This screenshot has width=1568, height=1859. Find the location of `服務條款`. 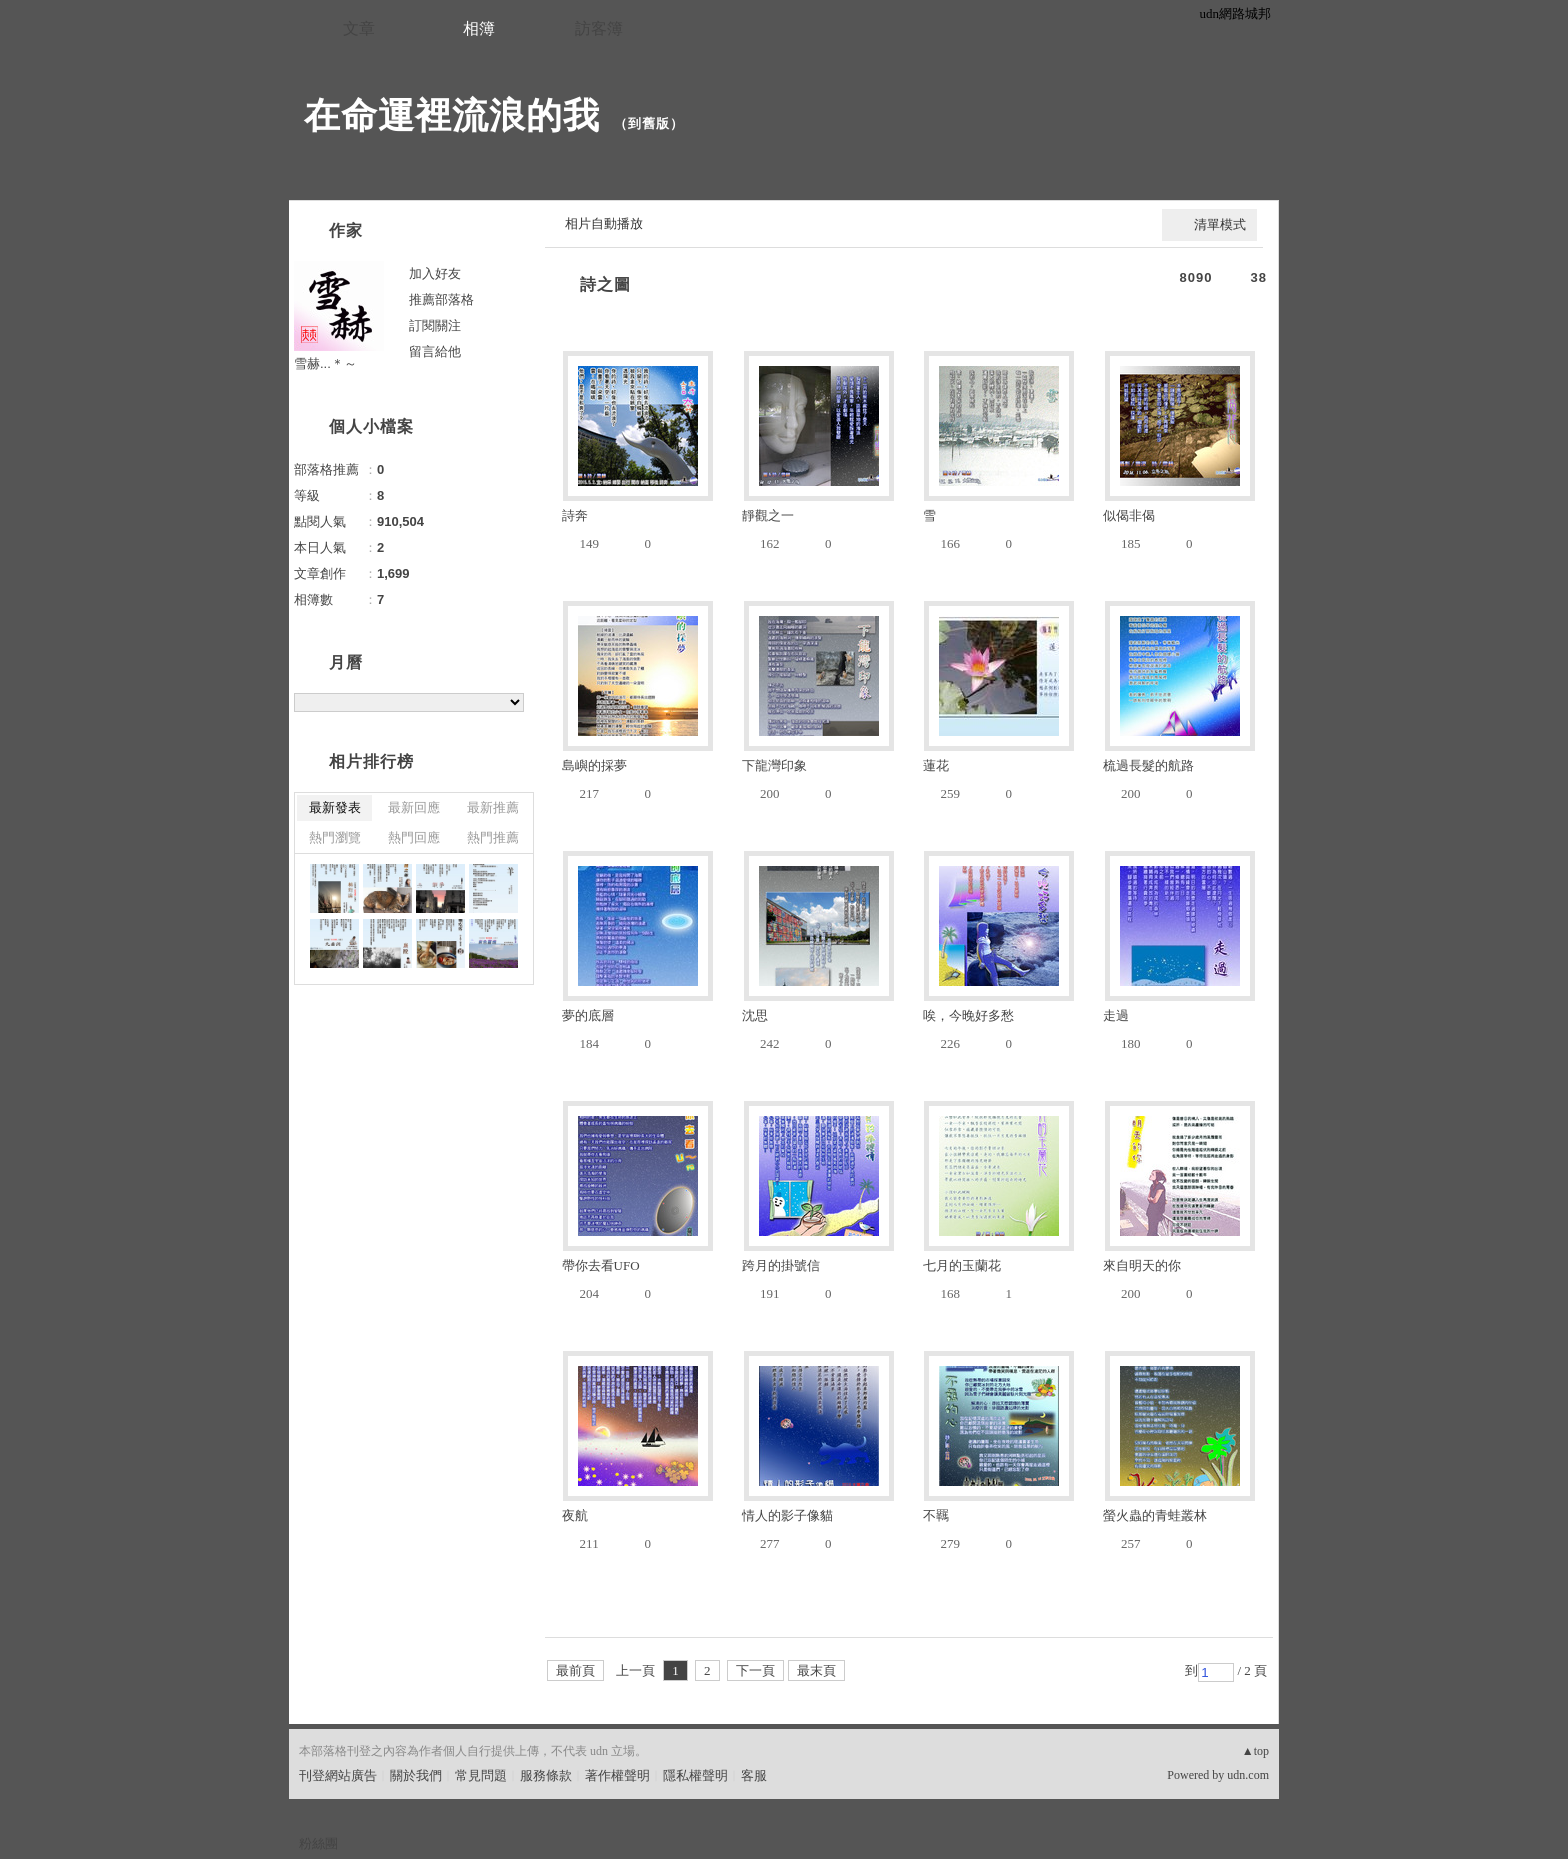

服務條款 is located at coordinates (546, 1775).